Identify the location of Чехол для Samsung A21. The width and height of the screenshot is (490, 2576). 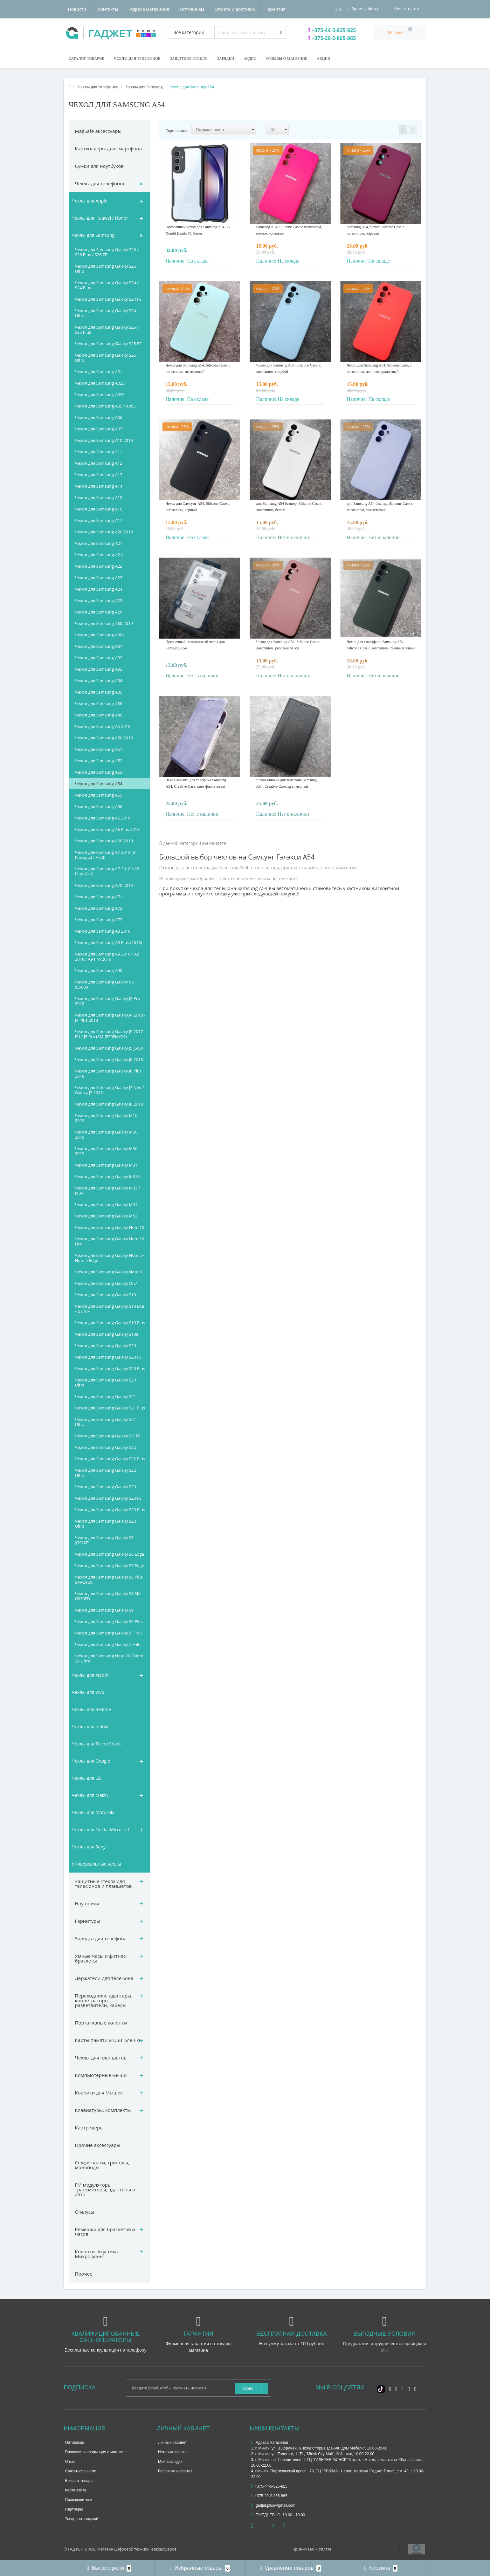
(98, 543).